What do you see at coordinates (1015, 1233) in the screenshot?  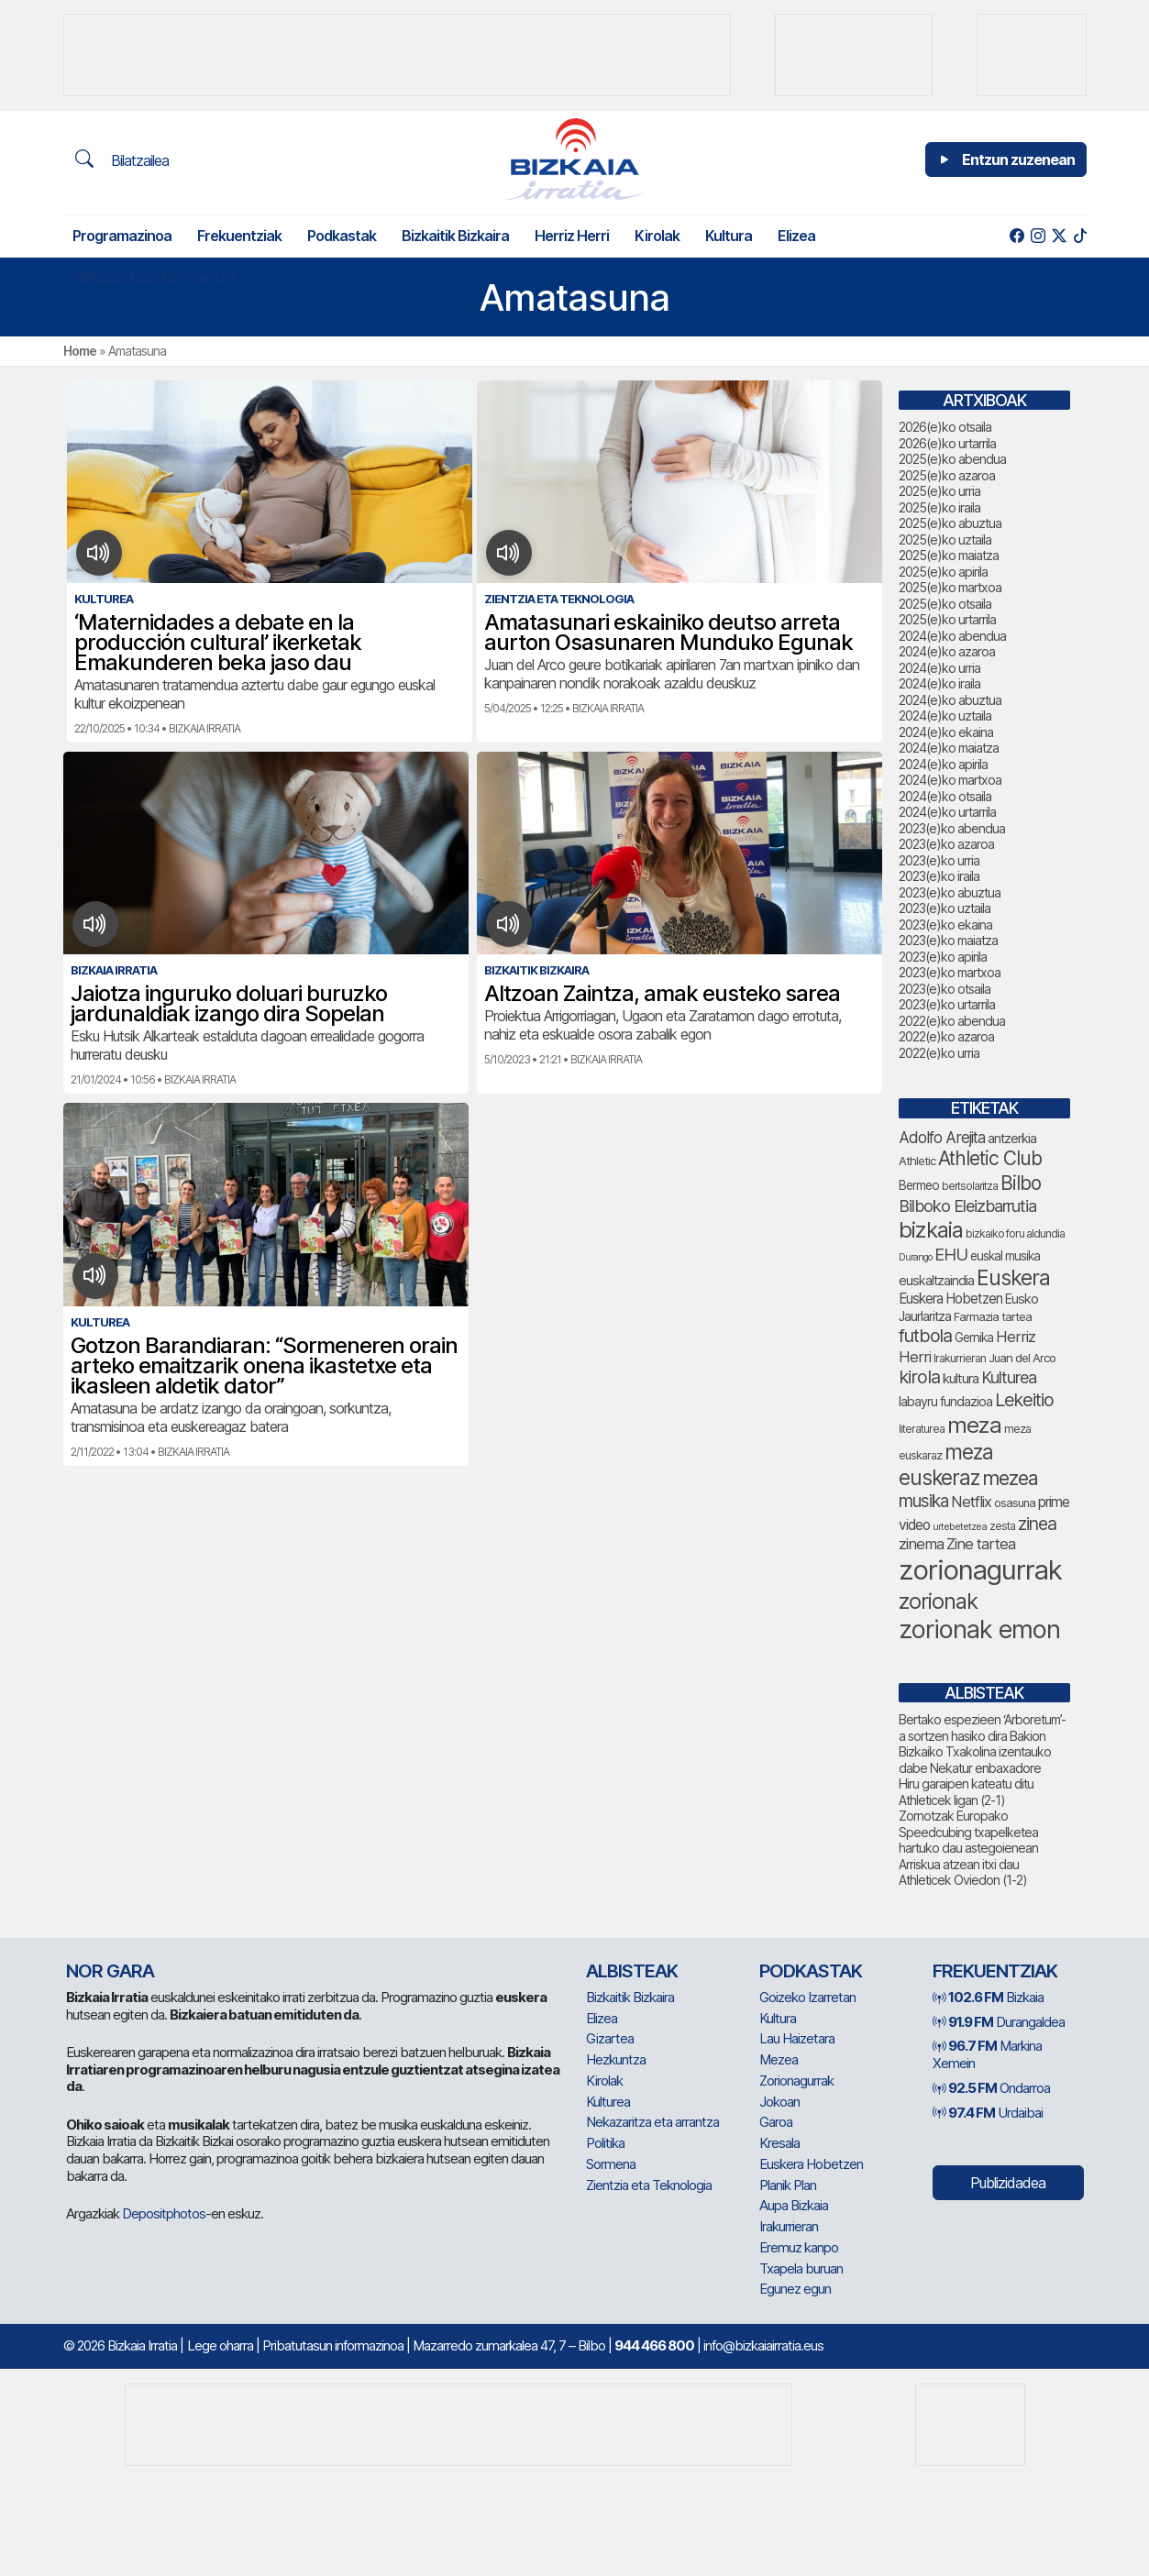 I see `bizkaiko foru aldundia [bizkaiko foru aldundia (66 elementu)]` at bounding box center [1015, 1233].